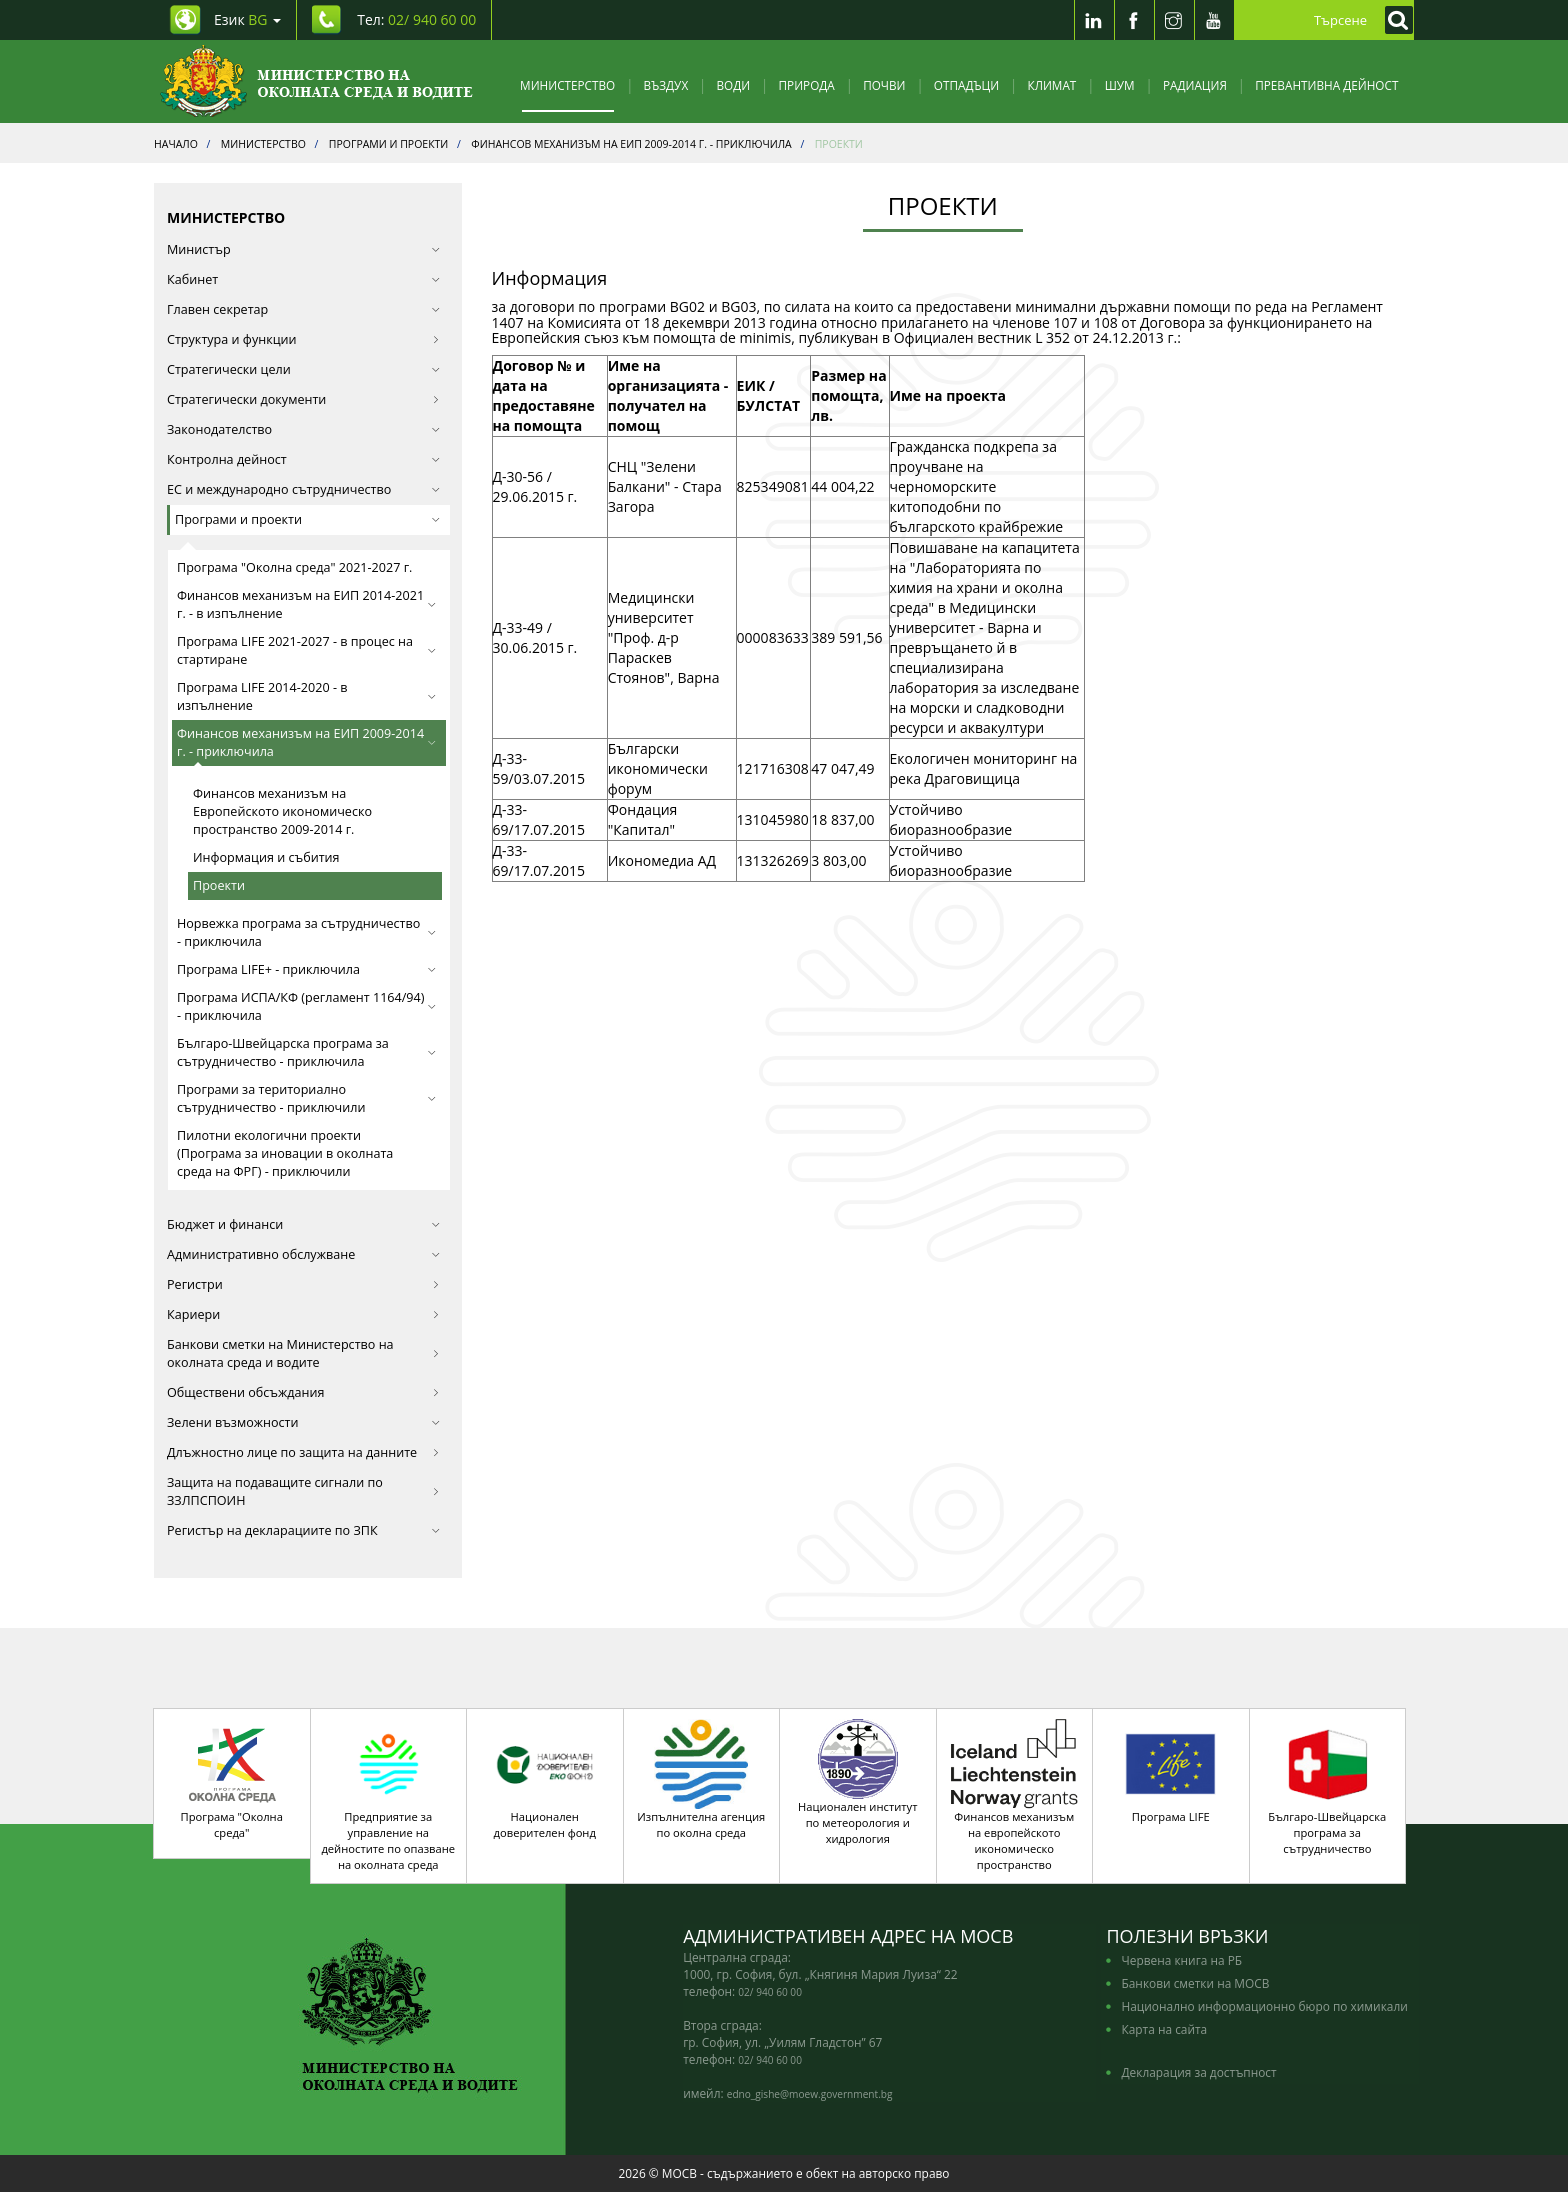  Describe the element at coordinates (416, 19) in the screenshot. I see `Тел: [Tel: 02/ 940 60 00]` at that location.